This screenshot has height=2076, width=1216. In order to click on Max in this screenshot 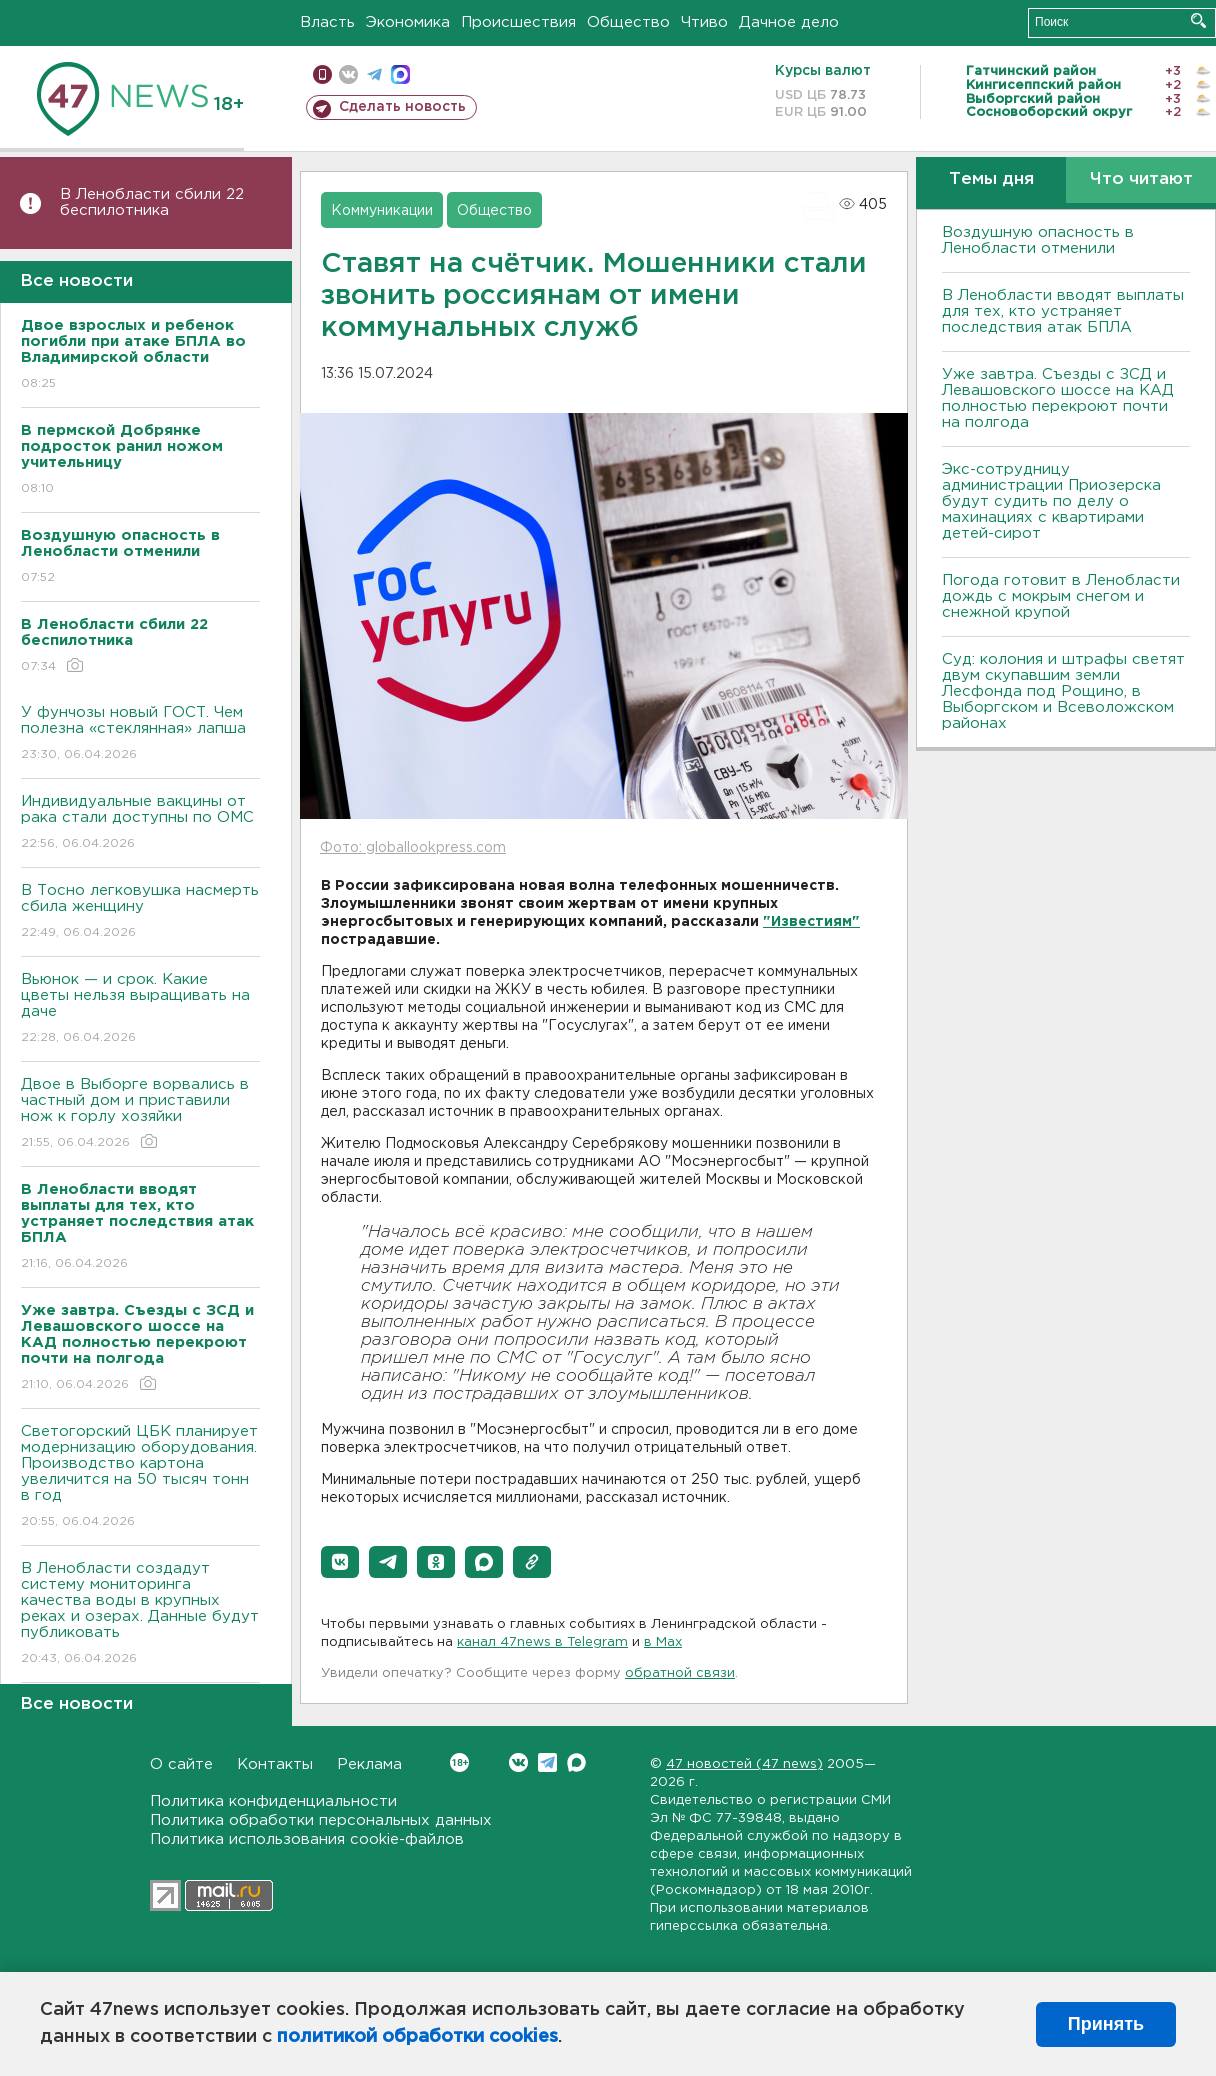, I will do `click(576, 1762)`.